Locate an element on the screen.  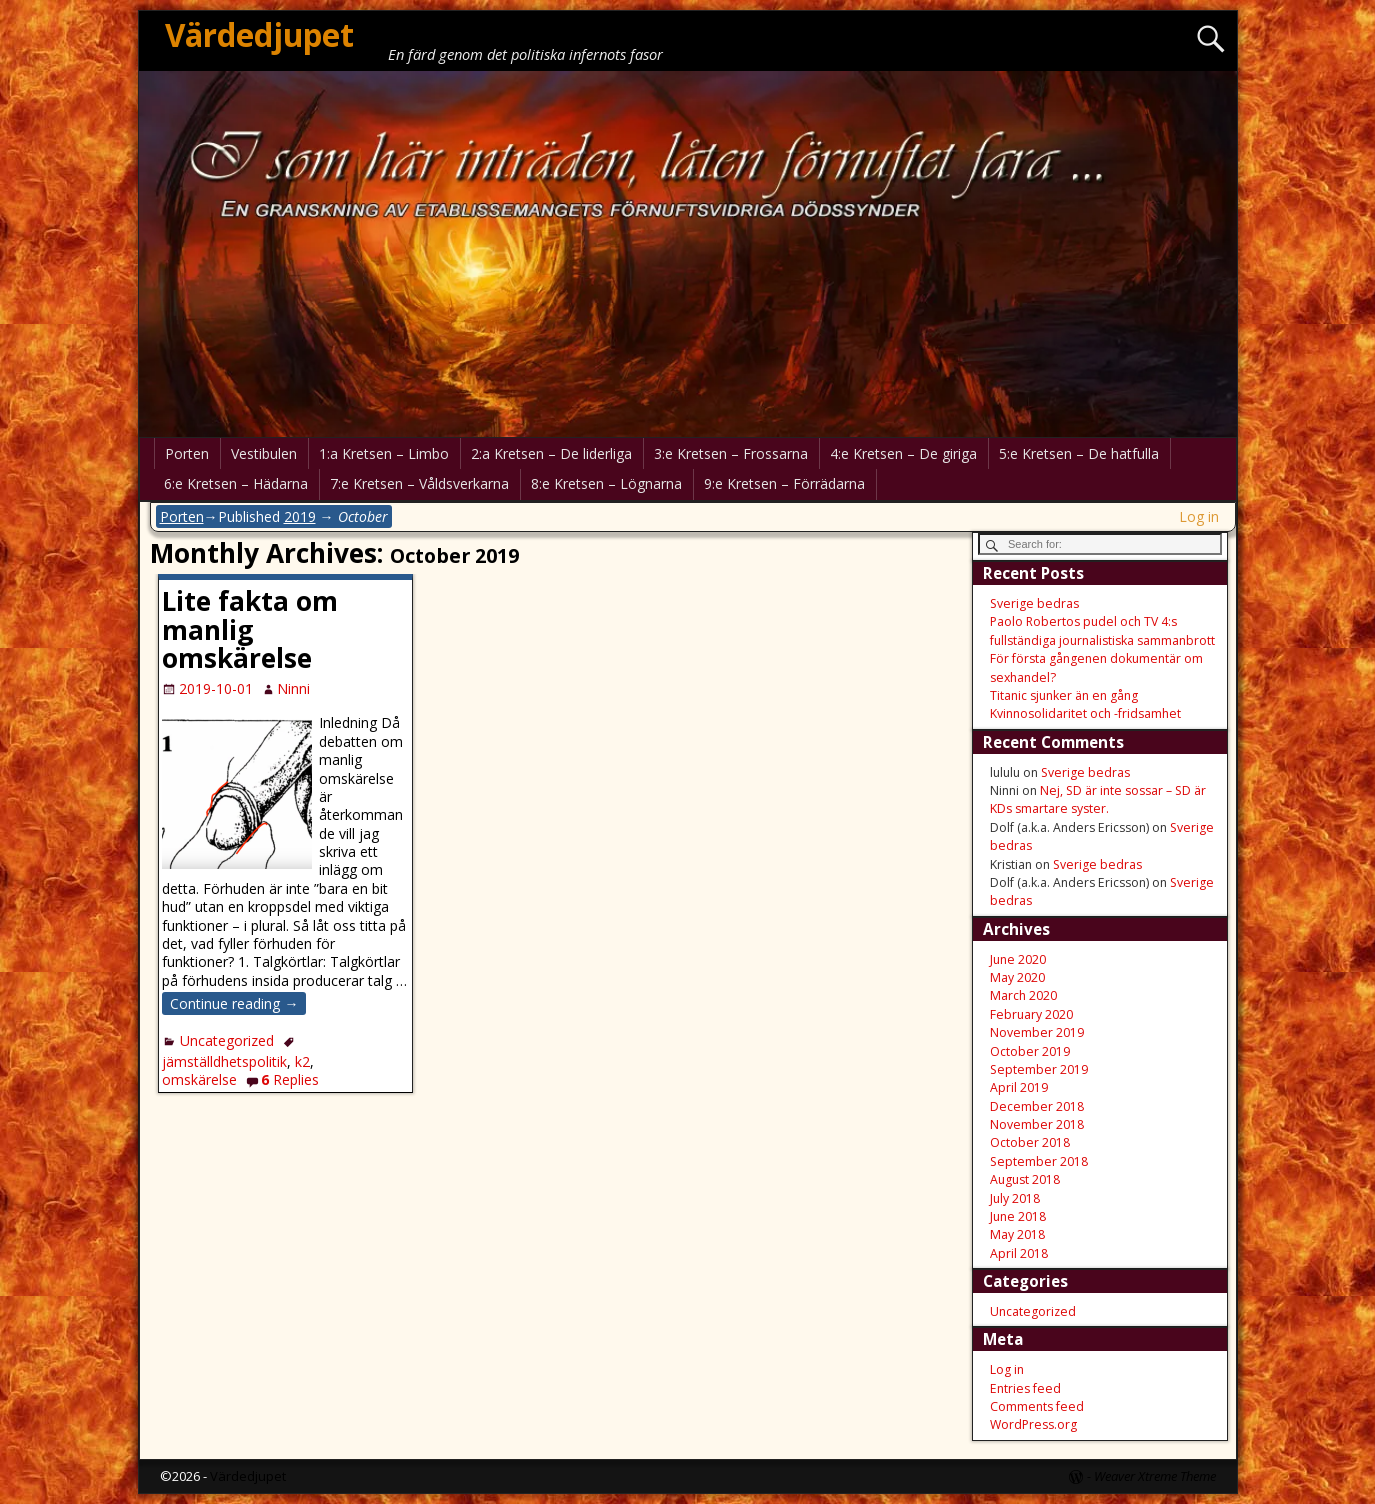
Comments feed is located at coordinates (1037, 1406).